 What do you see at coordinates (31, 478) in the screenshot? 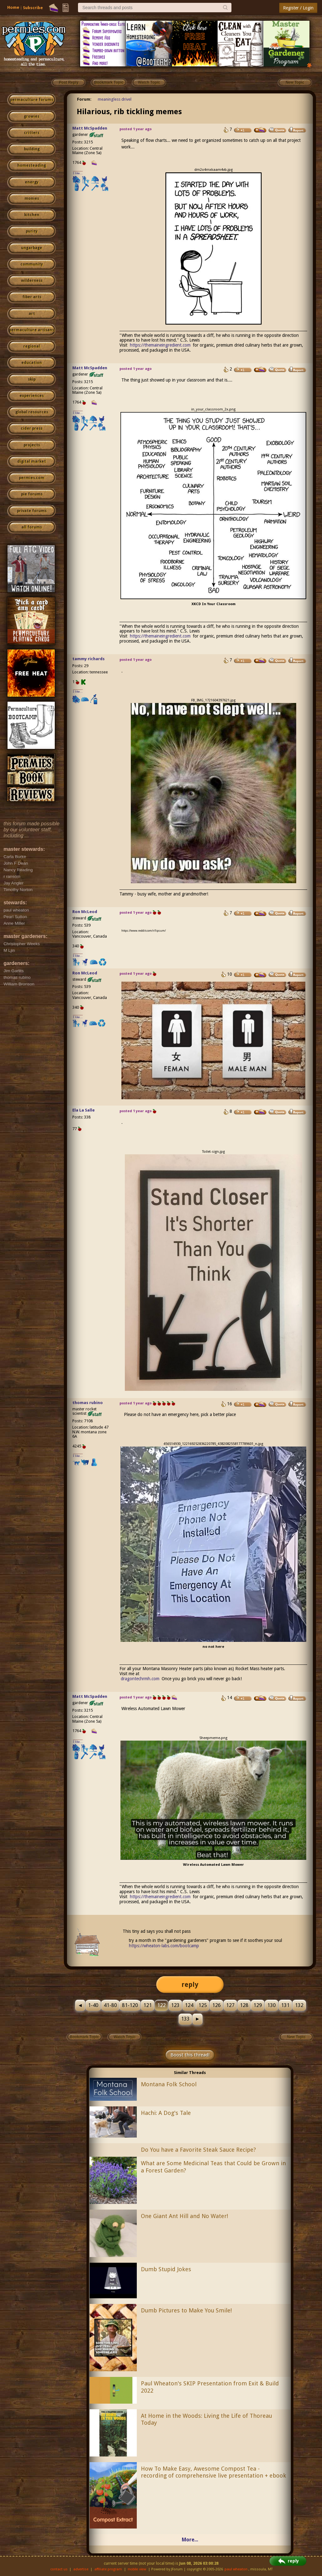
I see `permies.com` at bounding box center [31, 478].